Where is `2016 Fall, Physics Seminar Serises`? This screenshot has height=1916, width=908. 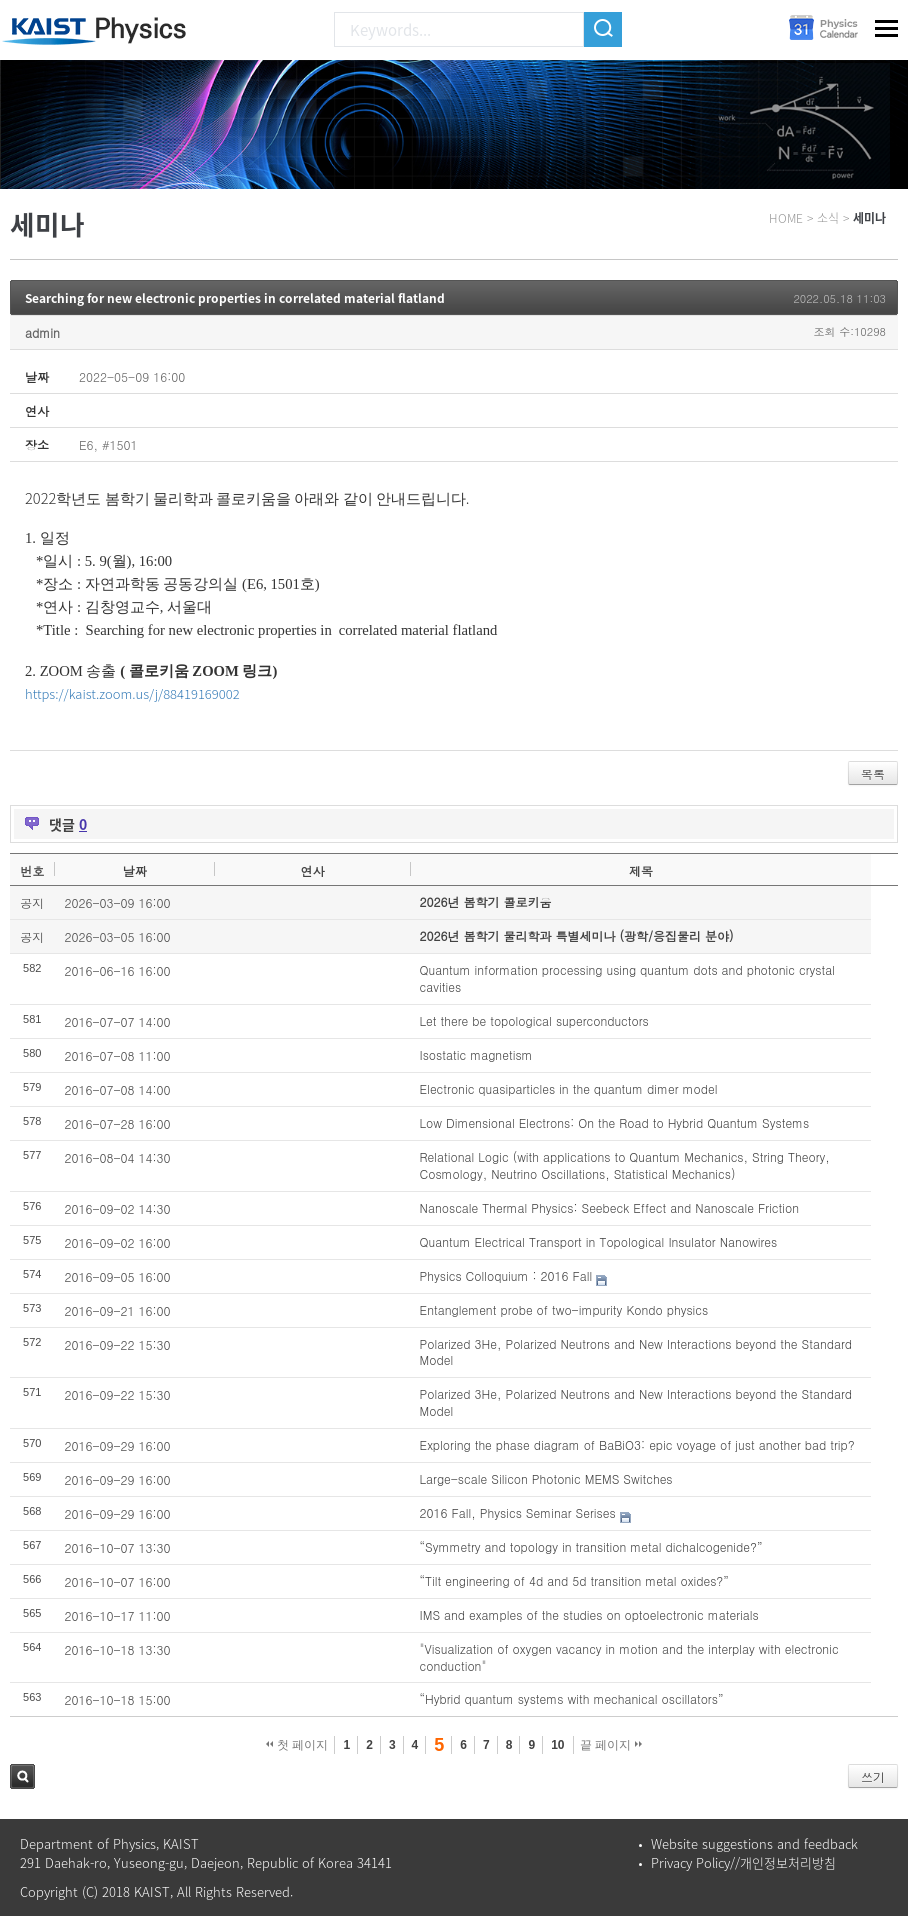 2016 Fall, Physics Seminar Serises is located at coordinates (518, 1512).